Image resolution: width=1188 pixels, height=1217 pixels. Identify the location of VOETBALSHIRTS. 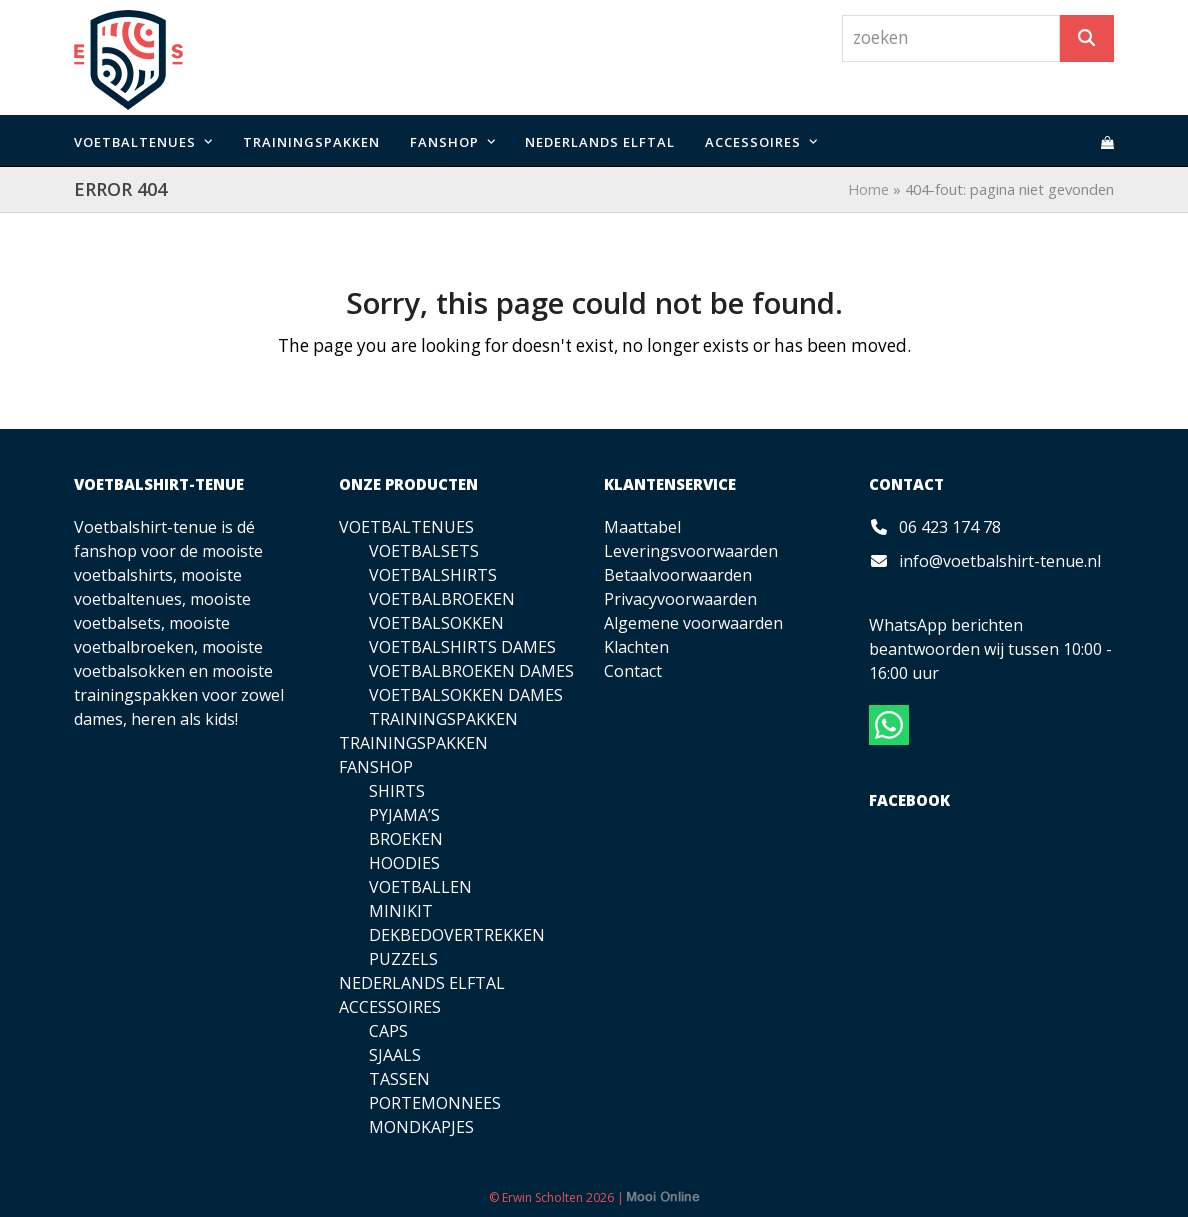
(433, 575).